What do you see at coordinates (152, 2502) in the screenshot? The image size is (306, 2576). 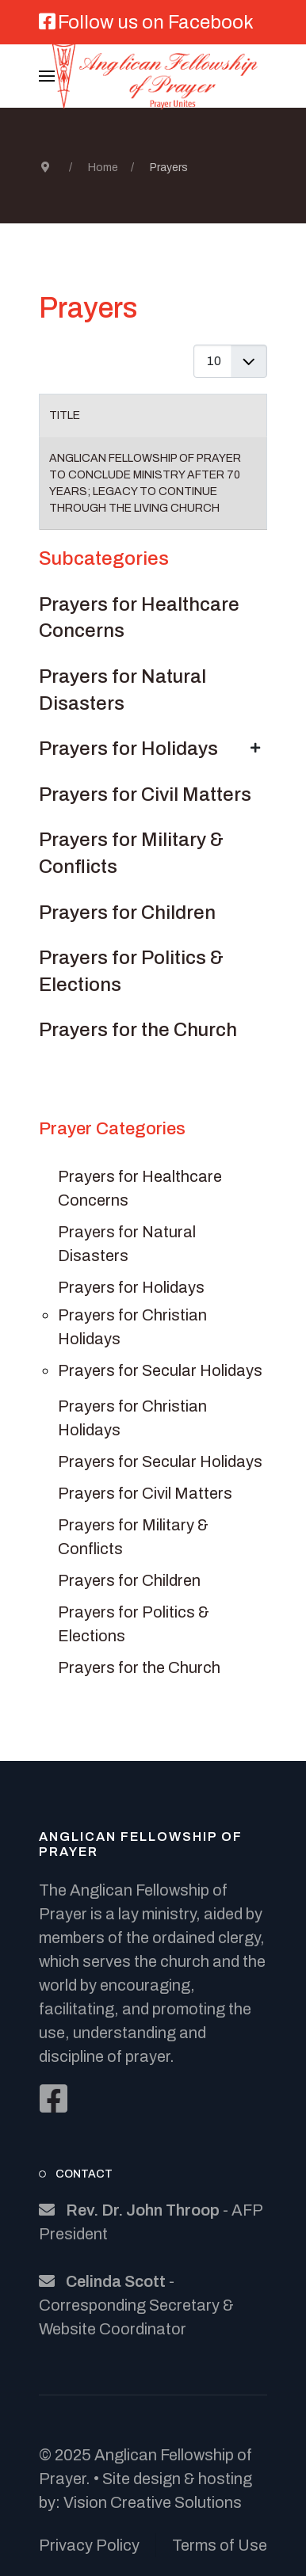 I see `Vision Creative Solutions` at bounding box center [152, 2502].